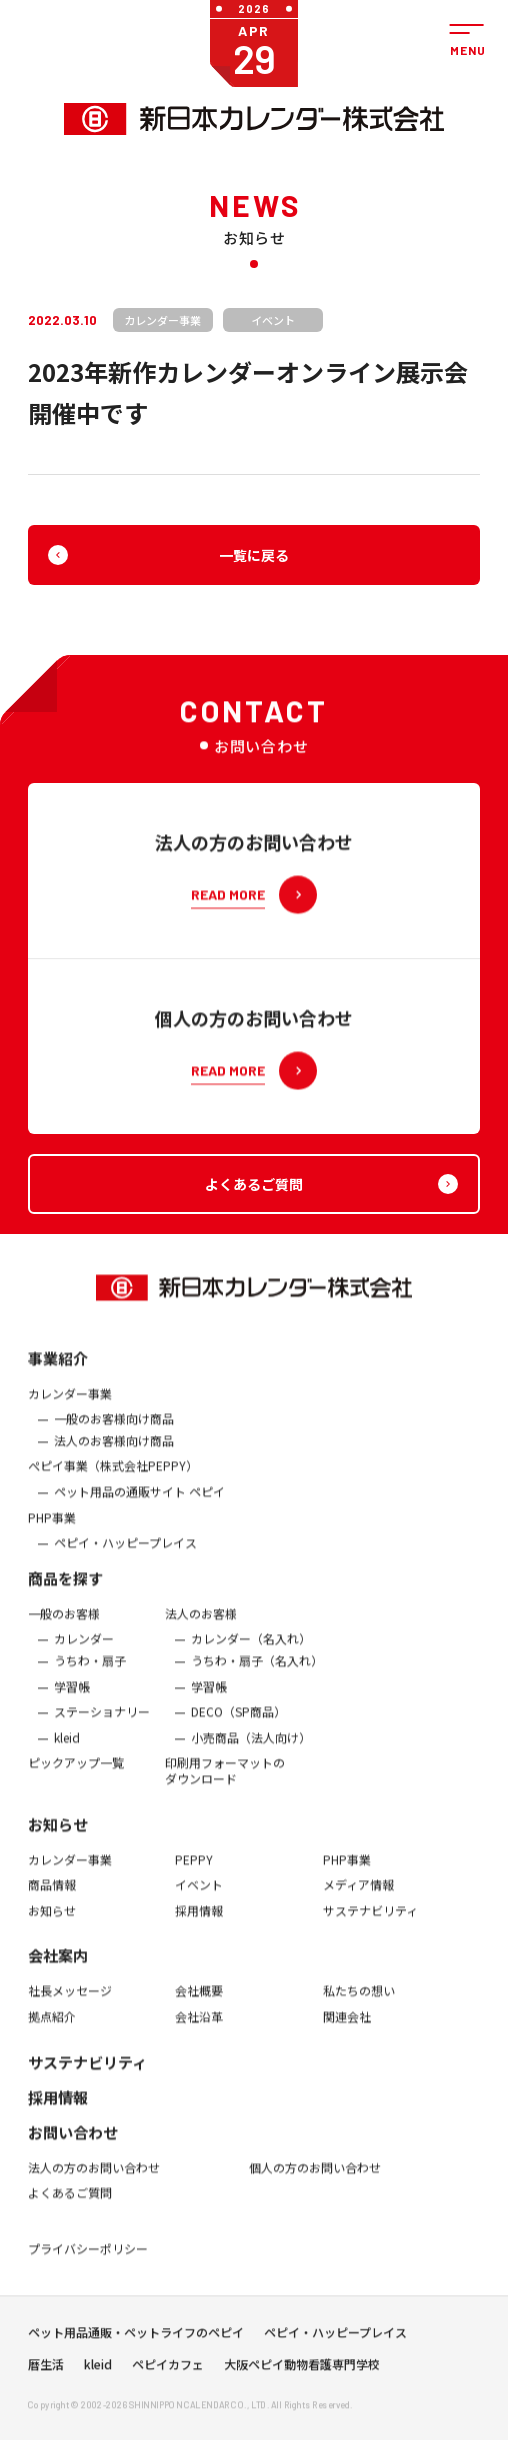 Image resolution: width=508 pixels, height=2440 pixels. I want to click on ペピイ・ハッピープレイス, so click(125, 1555).